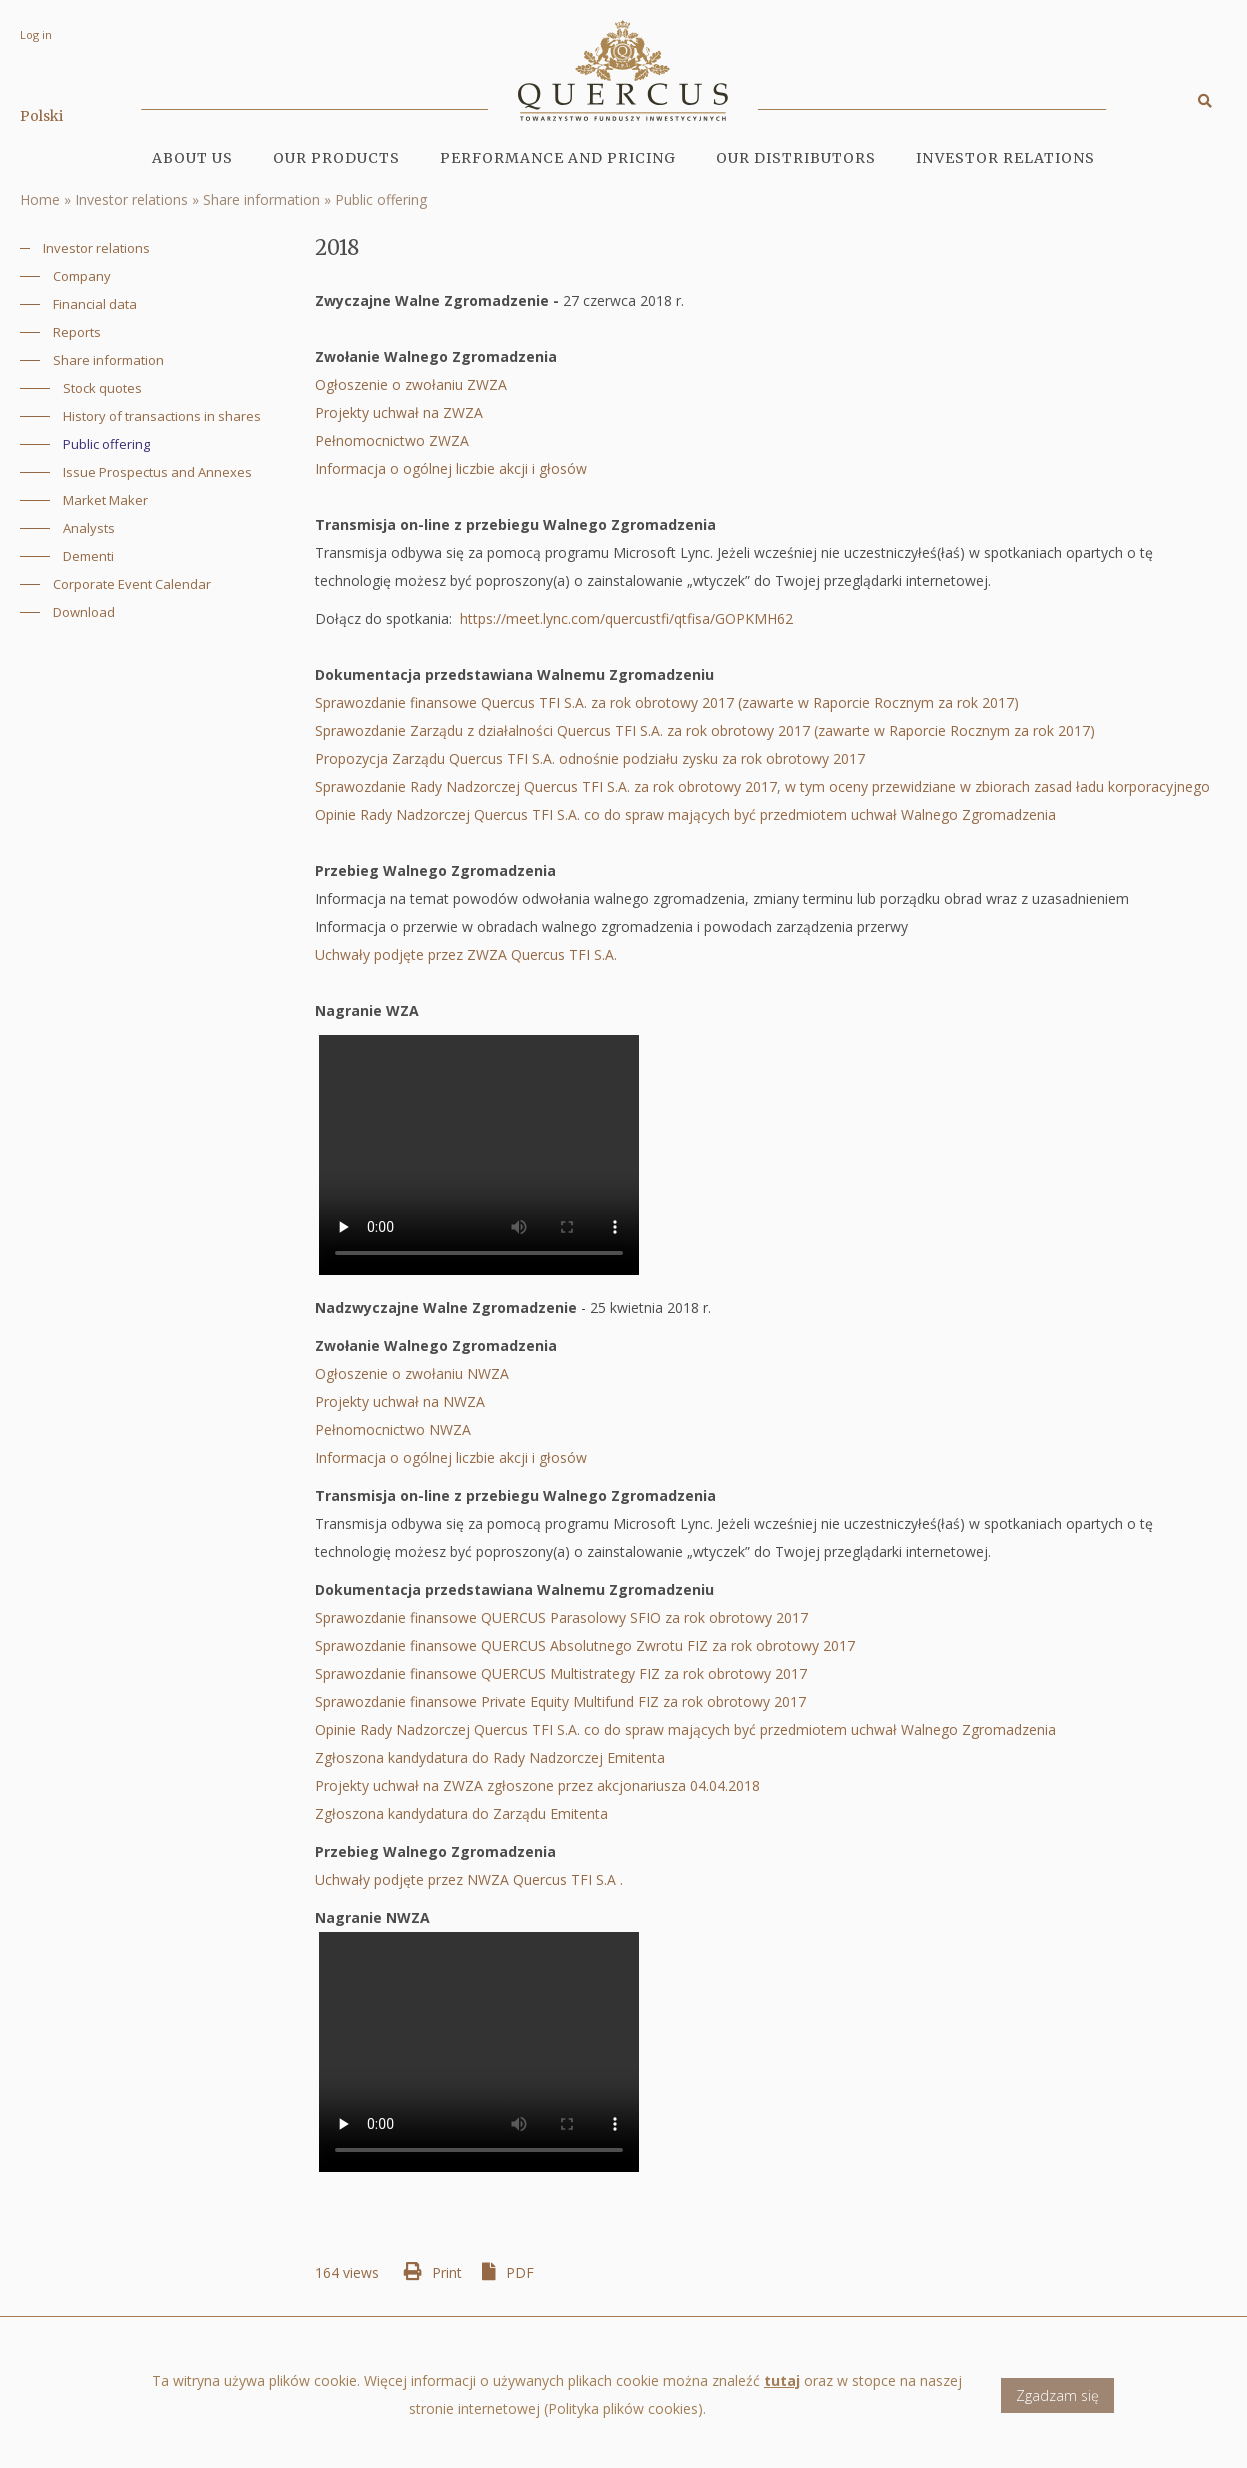  I want to click on Propozycja Zarządu Quercus TFI S.A. odnośnie podziału zysku za rok obrotowy 2017, so click(590, 758).